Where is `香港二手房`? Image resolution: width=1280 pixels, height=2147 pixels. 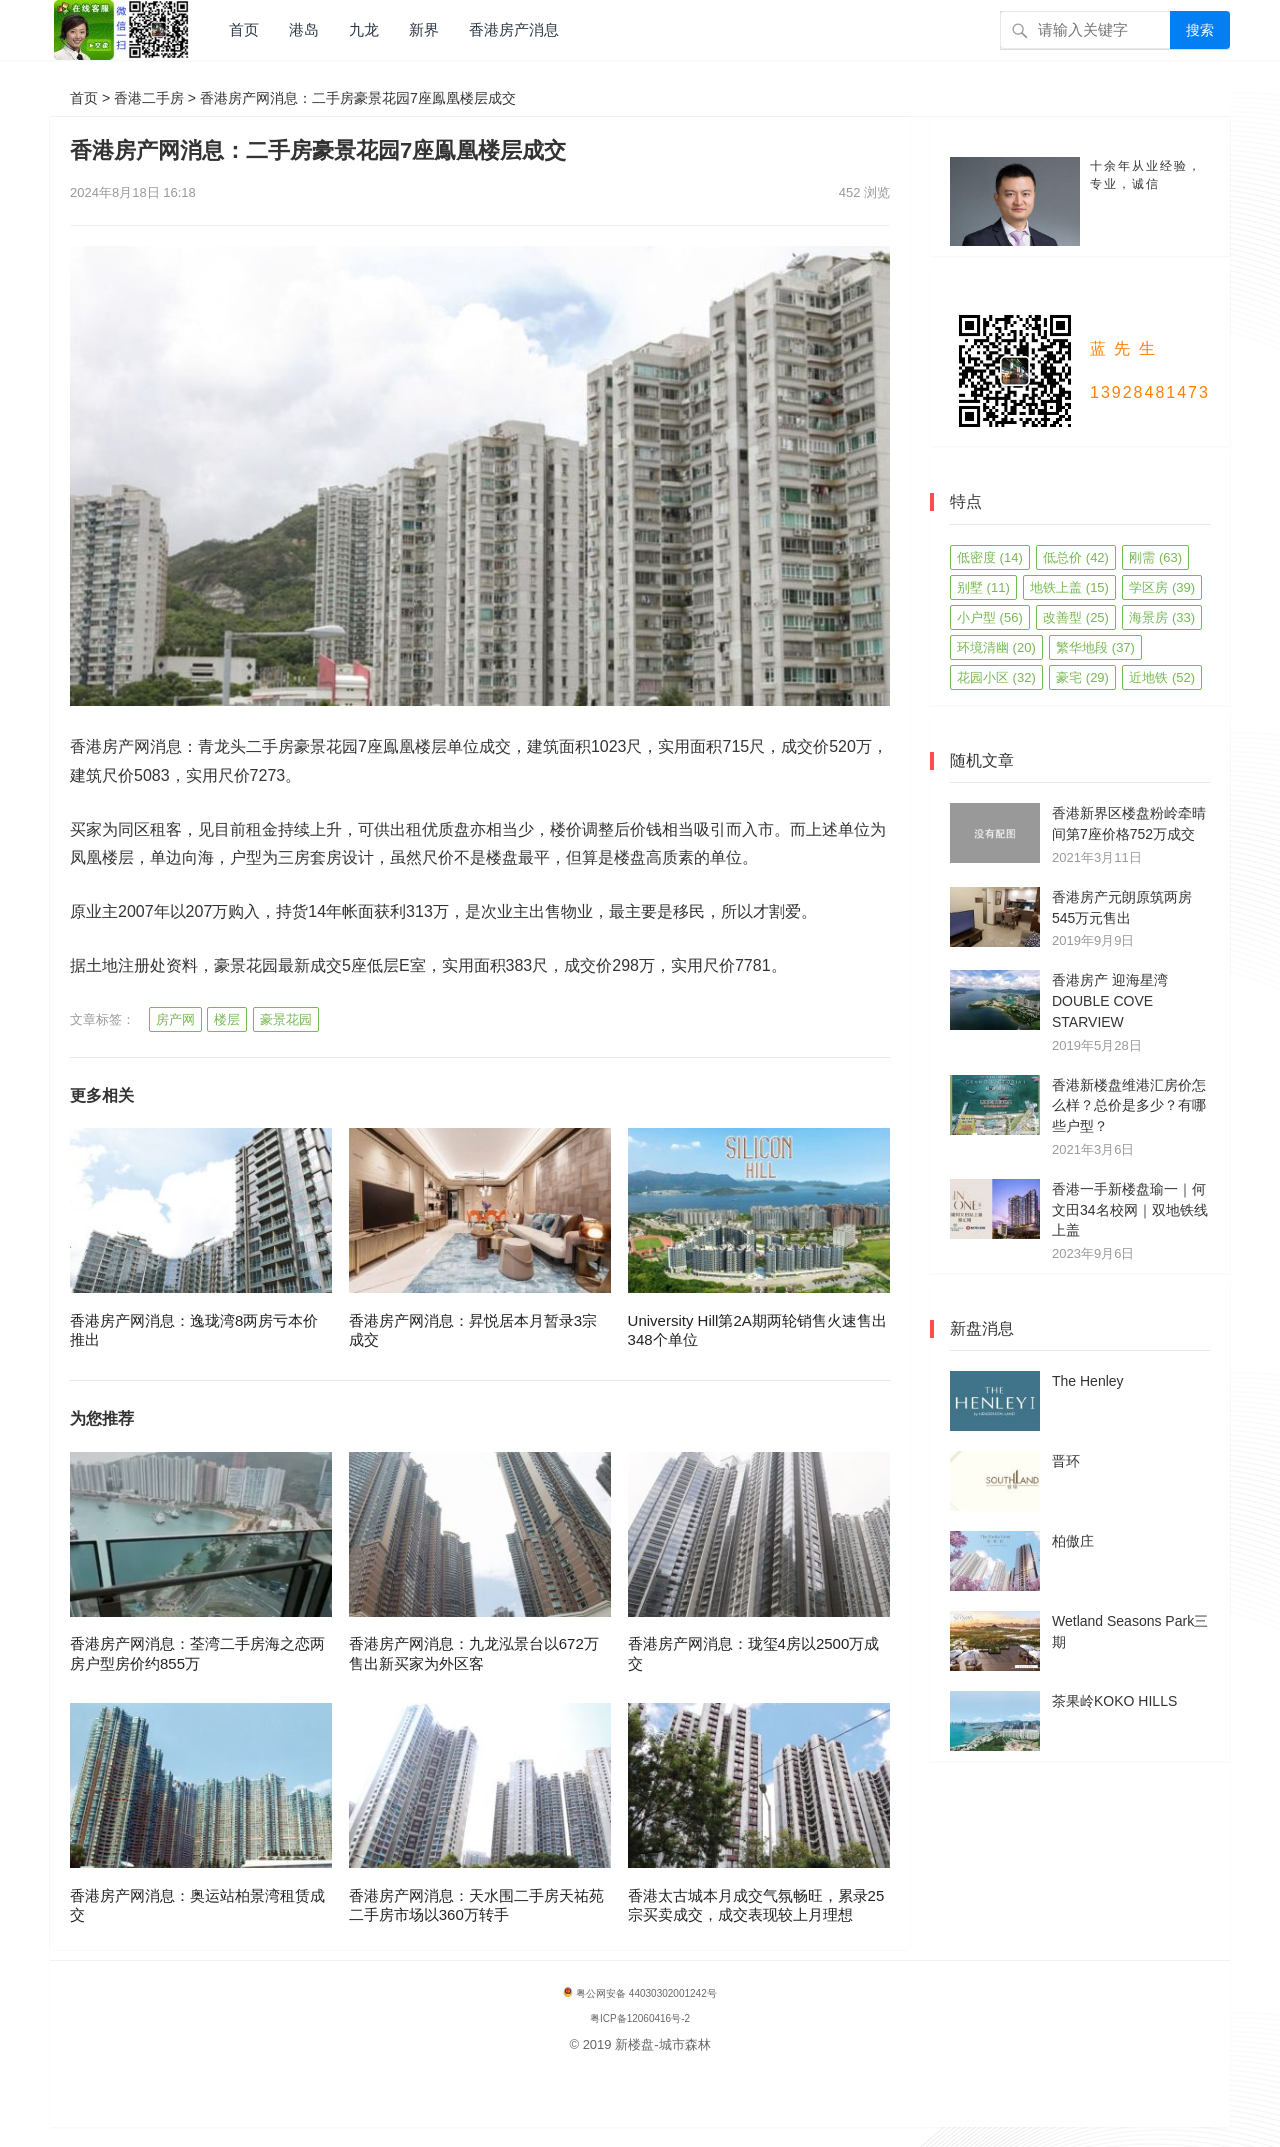 香港二手房 is located at coordinates (149, 98).